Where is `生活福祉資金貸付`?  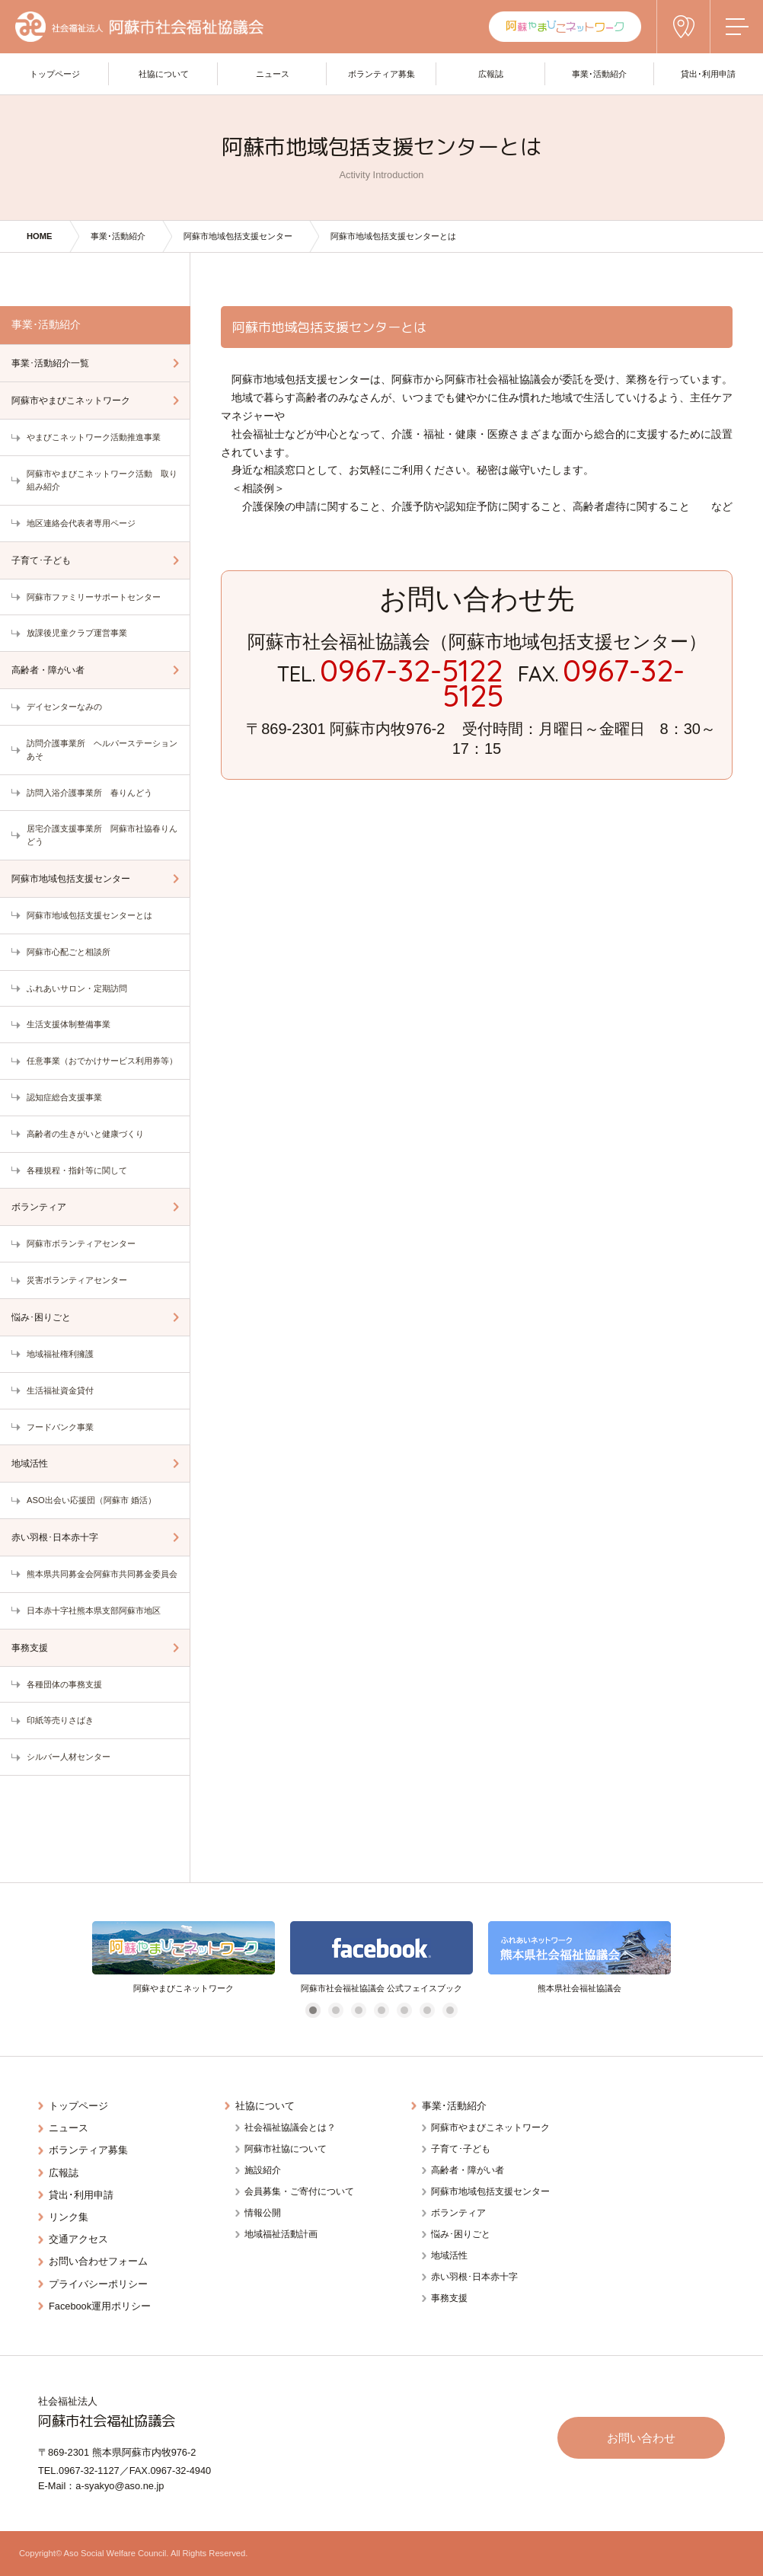
生活福祉資金貸付 is located at coordinates (60, 1390).